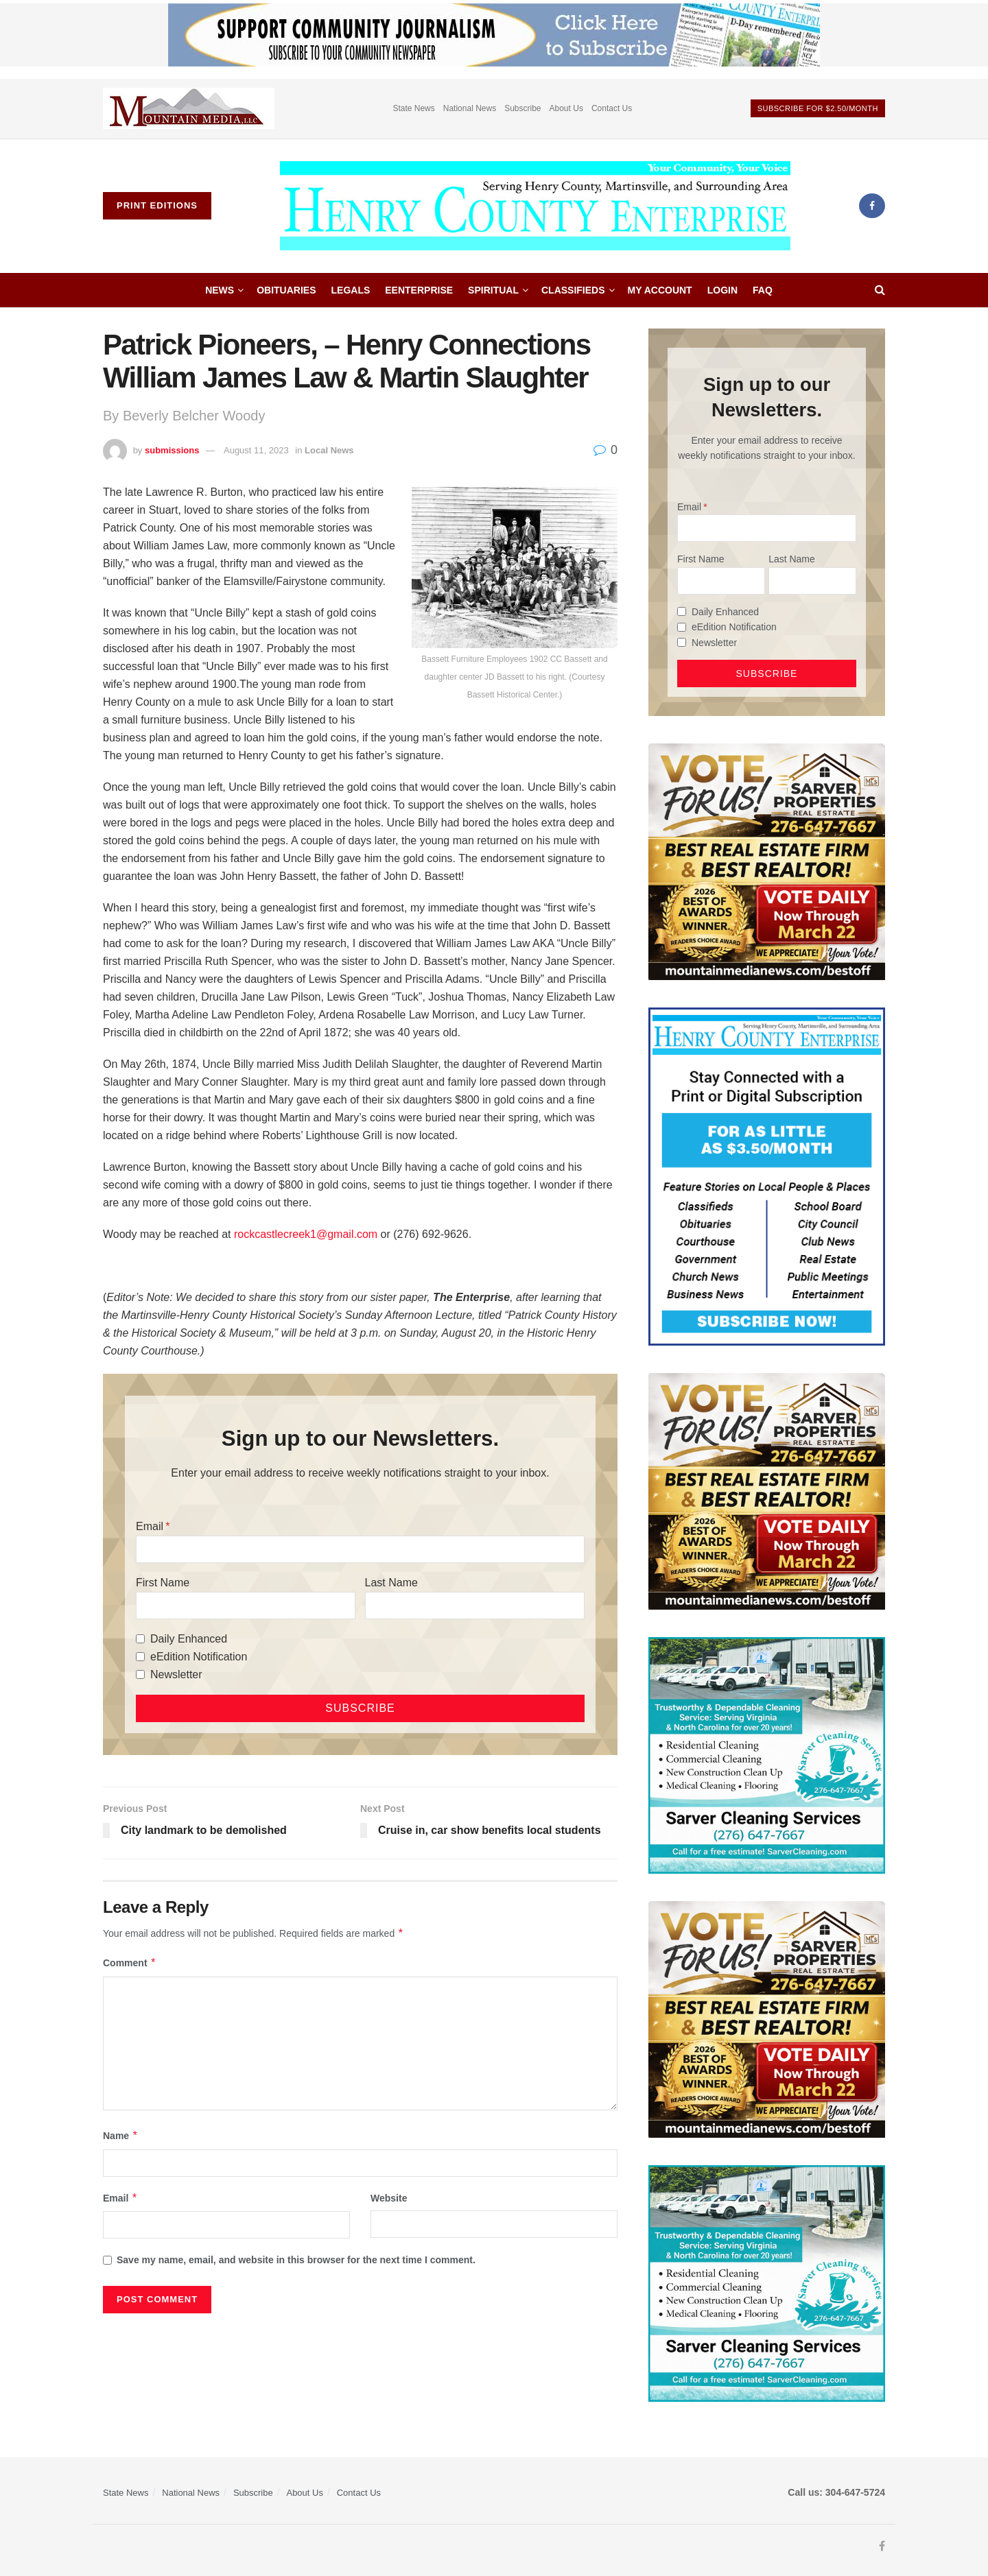  What do you see at coordinates (121, 2135) in the screenshot?
I see `Name` at bounding box center [121, 2135].